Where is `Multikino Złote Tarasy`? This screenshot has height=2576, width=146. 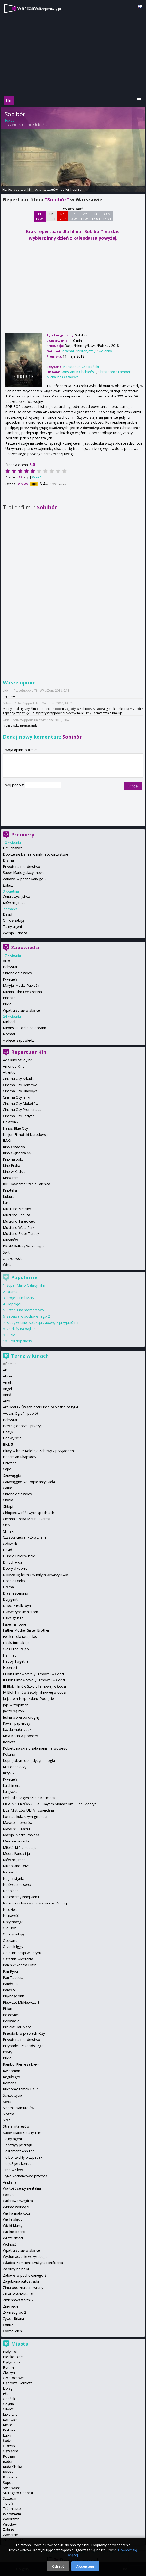 Multikino Złote Tarasy is located at coordinates (21, 1233).